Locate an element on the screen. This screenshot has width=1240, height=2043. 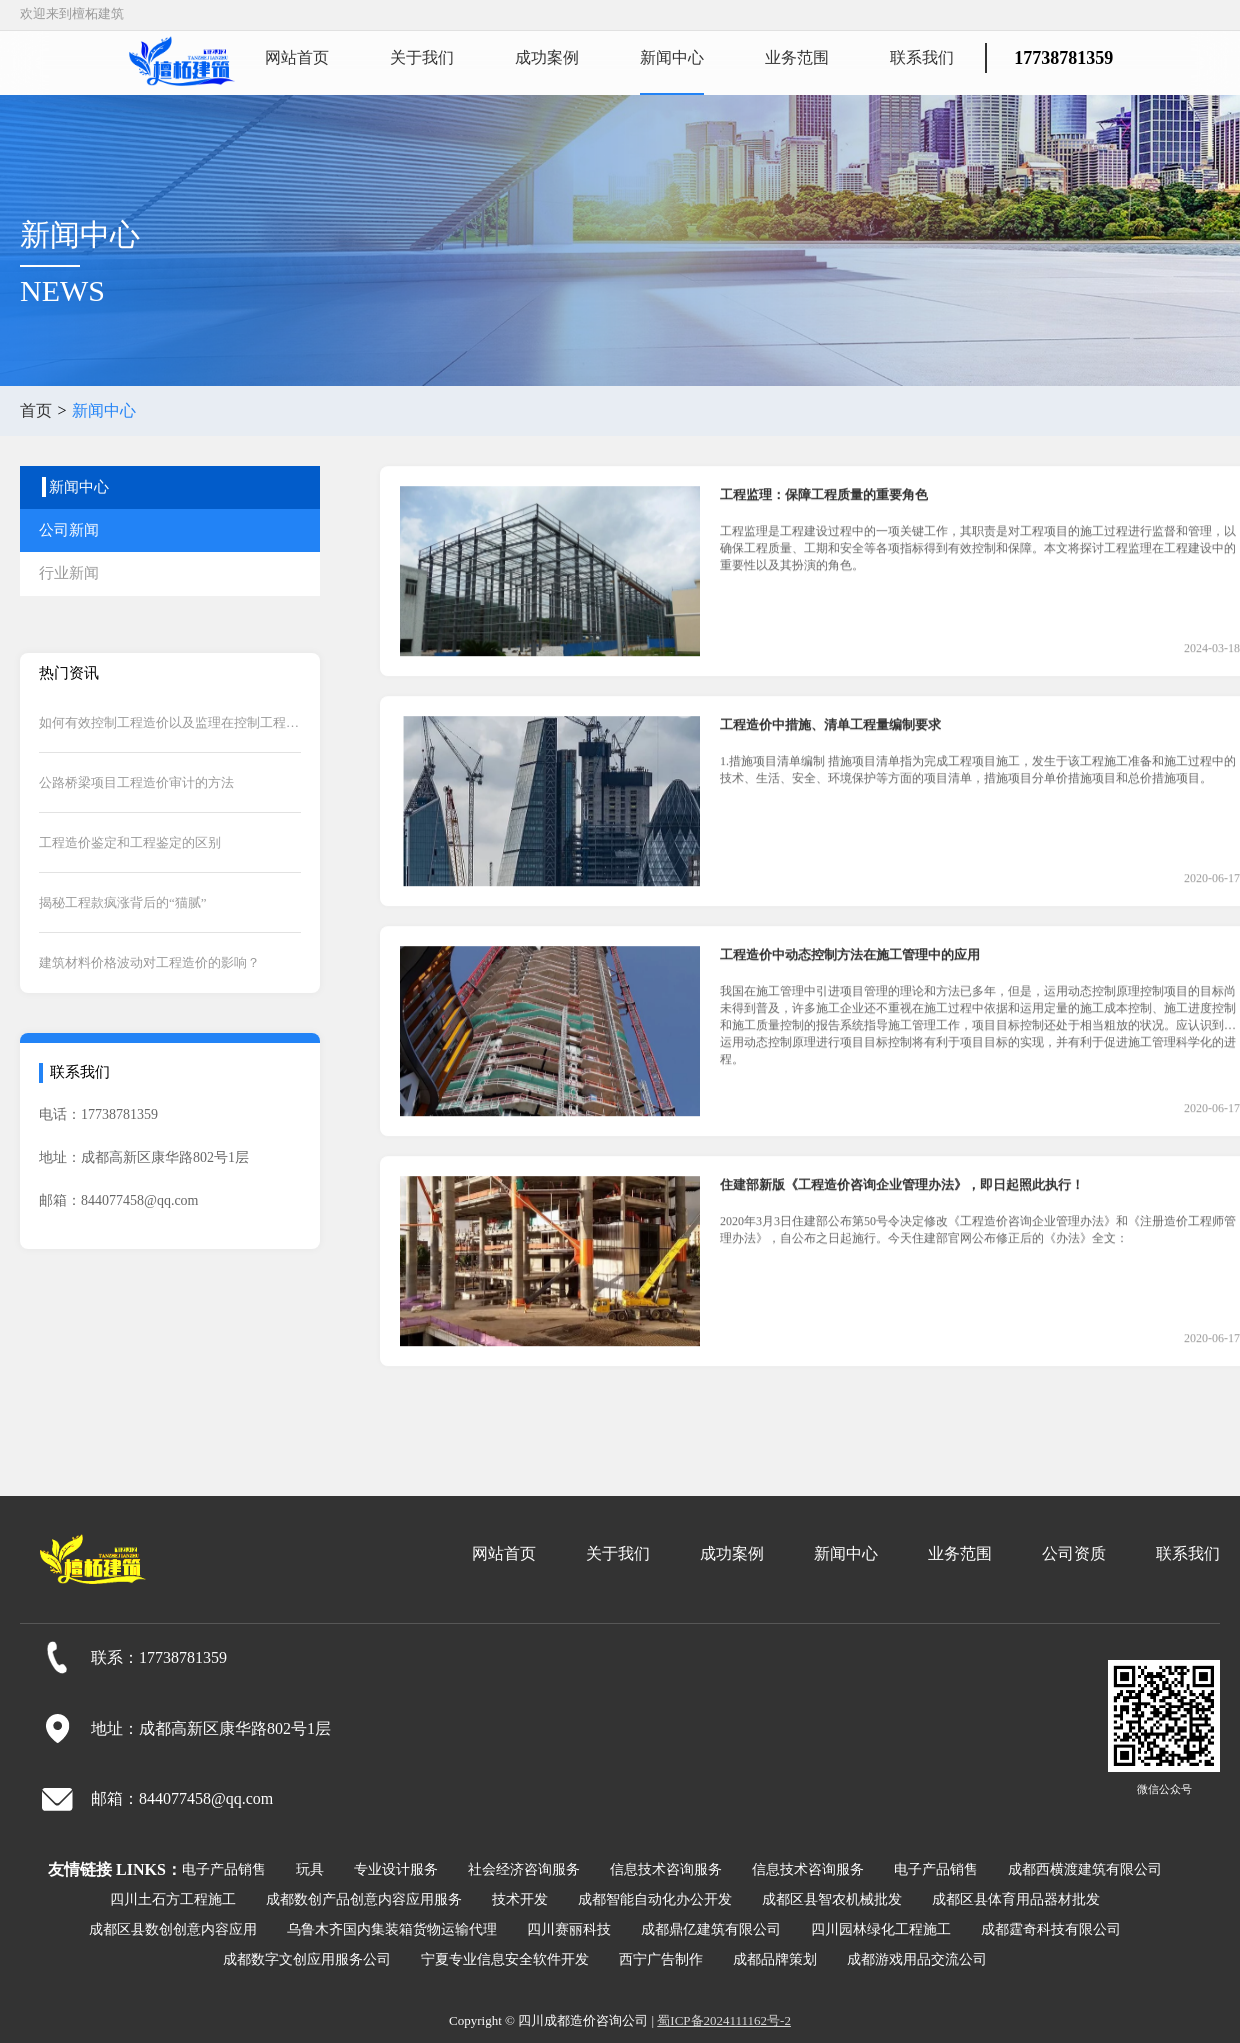
网站首页 is located at coordinates (297, 57).